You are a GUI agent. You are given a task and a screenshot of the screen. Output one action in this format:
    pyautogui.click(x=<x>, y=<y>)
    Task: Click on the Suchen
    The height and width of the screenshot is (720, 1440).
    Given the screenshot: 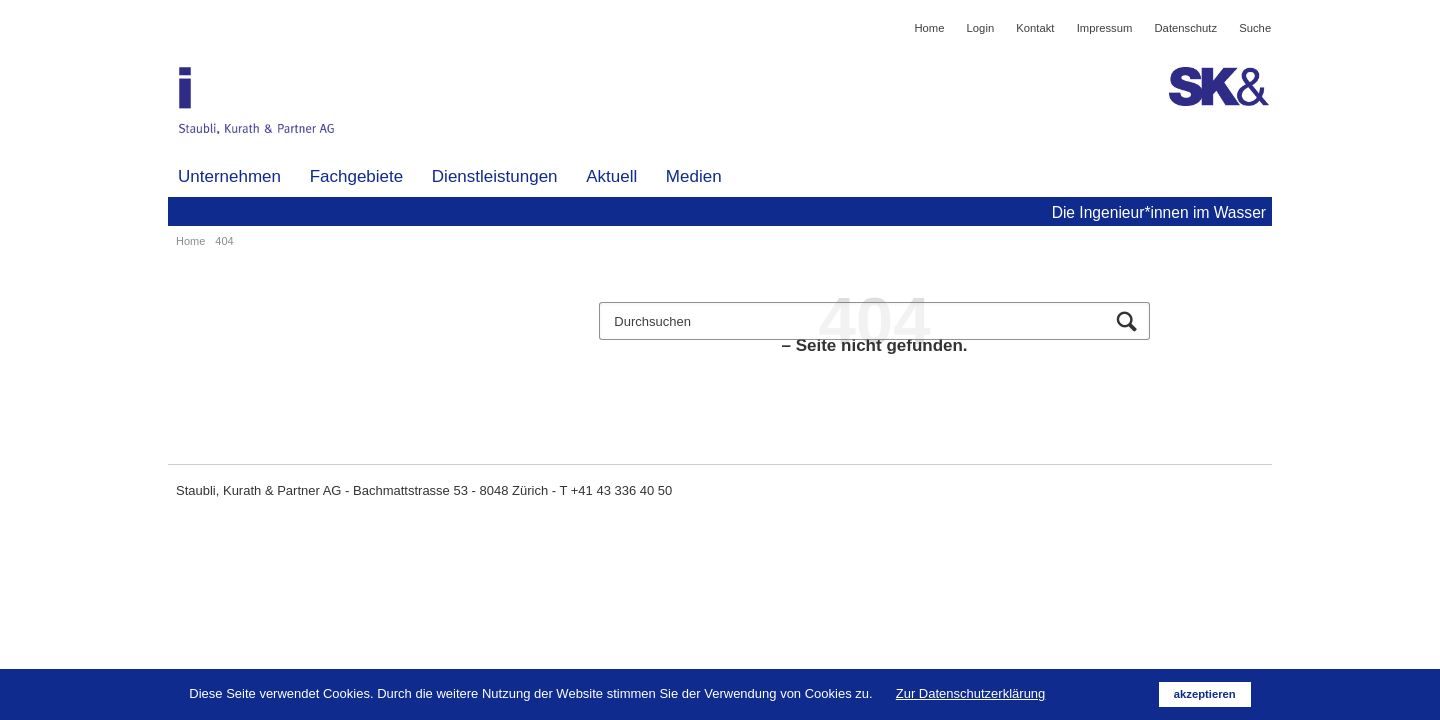 What is the action you would take?
    pyautogui.click(x=1127, y=323)
    